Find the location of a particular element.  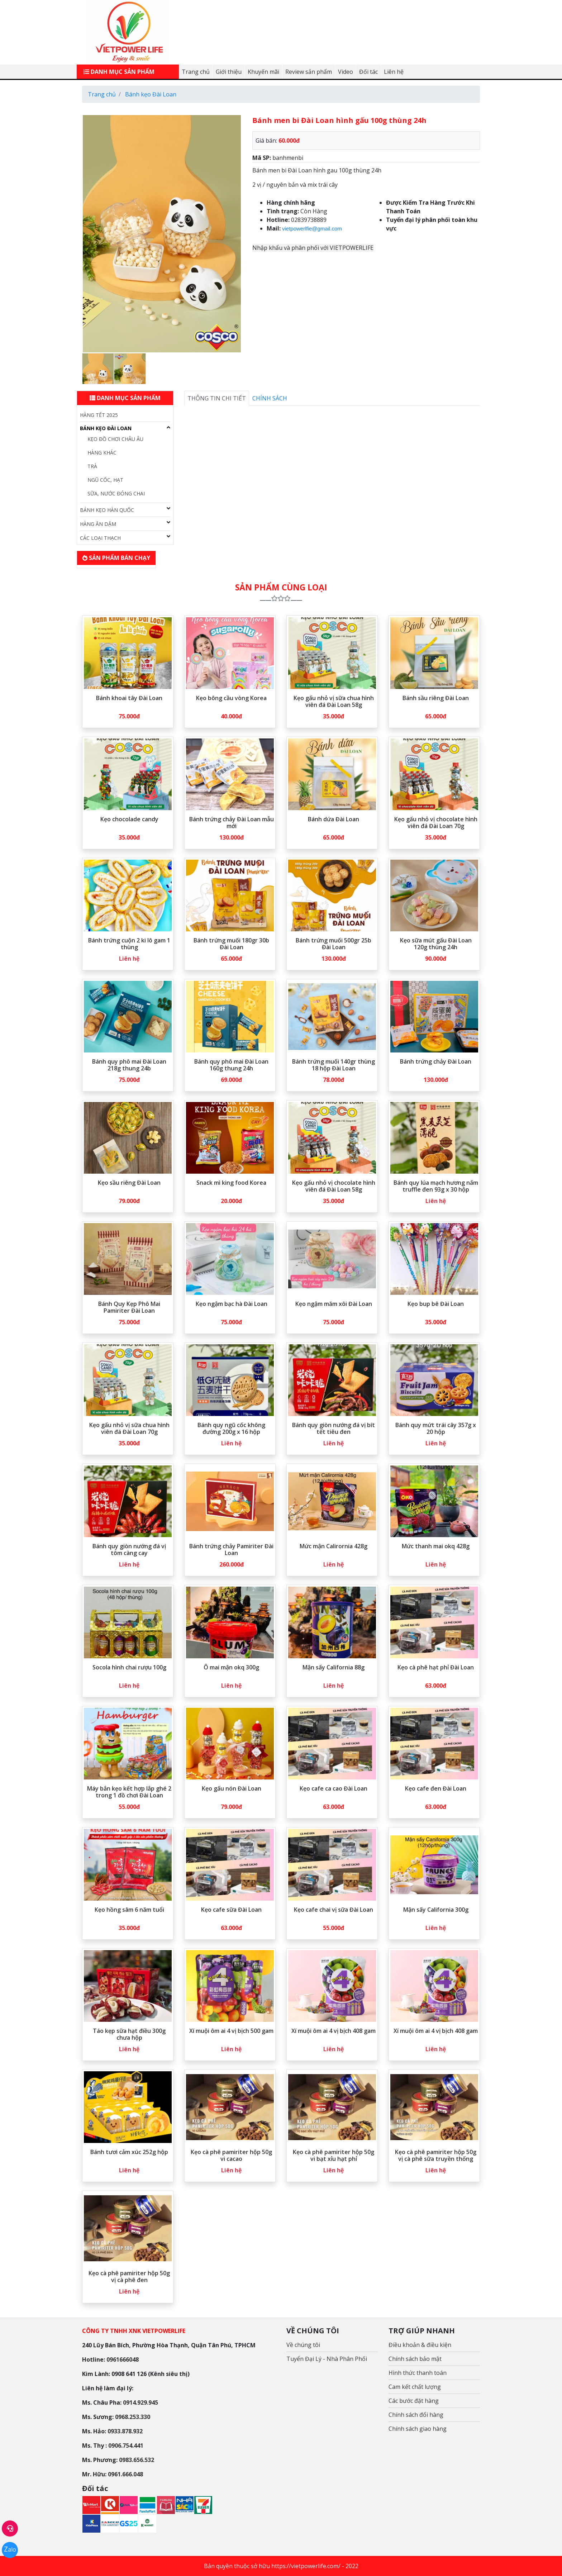

0906.754.441 is located at coordinates (125, 2445).